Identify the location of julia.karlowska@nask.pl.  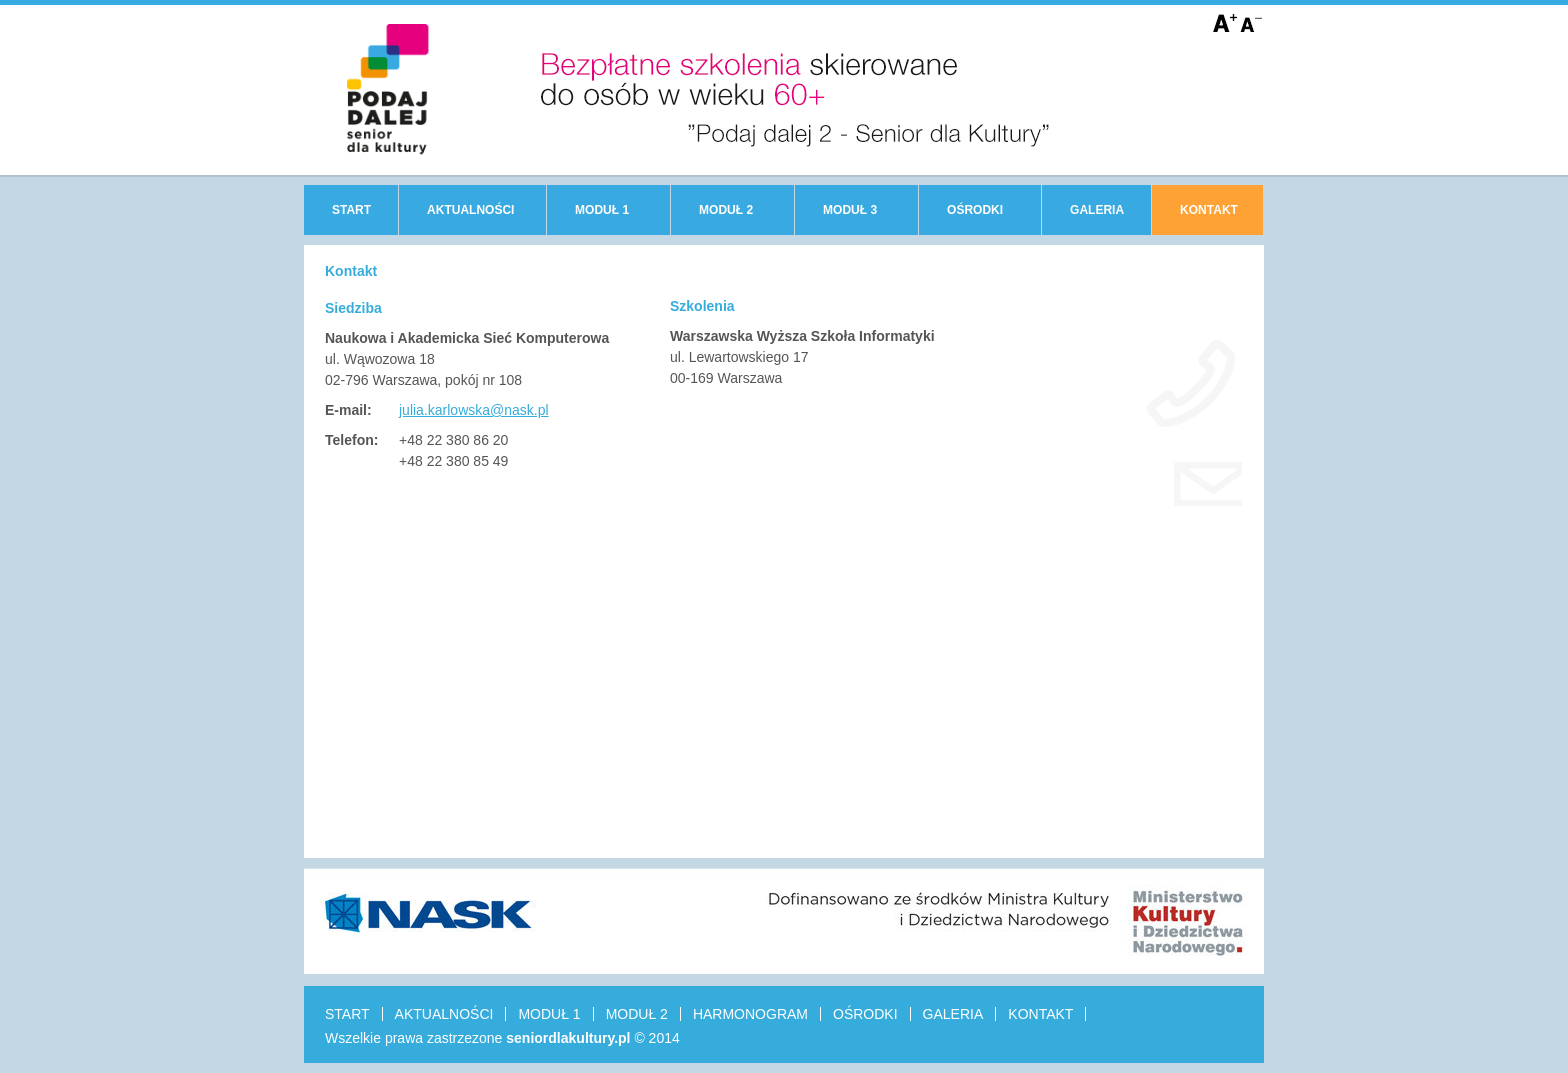
(474, 410).